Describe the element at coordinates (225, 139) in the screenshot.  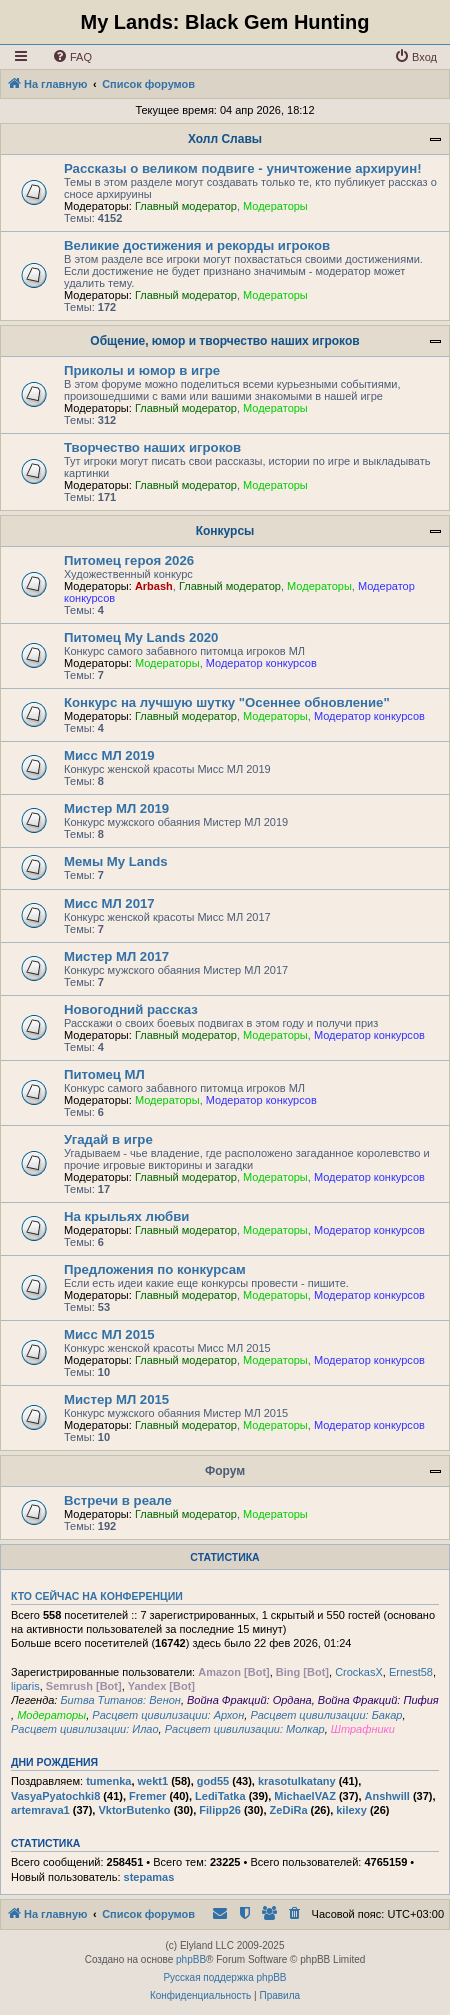
I see `Холл Славы` at that location.